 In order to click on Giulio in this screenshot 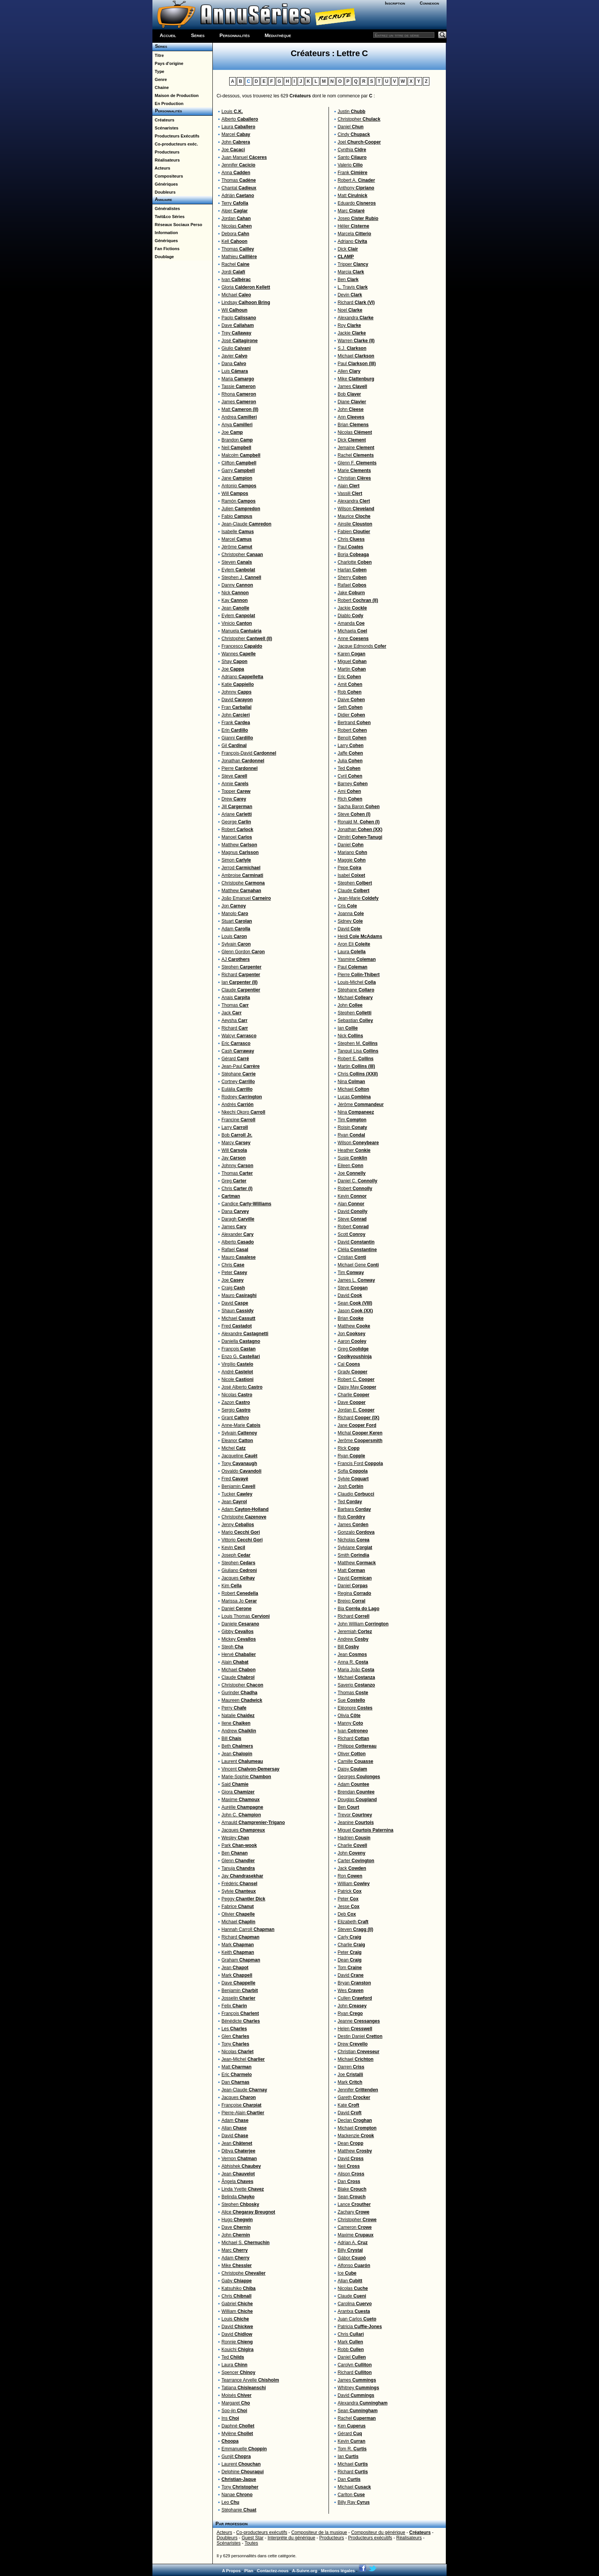, I will do `click(236, 348)`.